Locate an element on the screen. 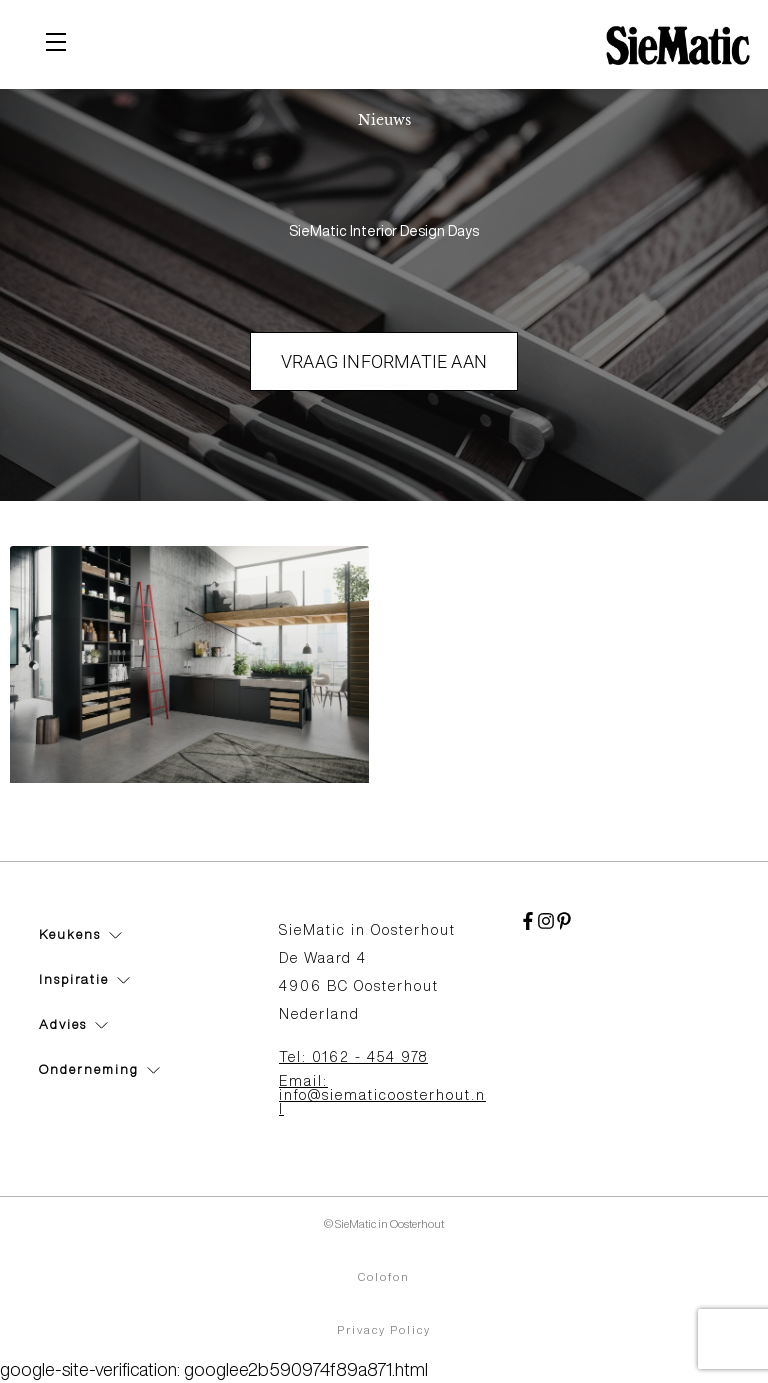  [Toggle navigation] is located at coordinates (56, 44).